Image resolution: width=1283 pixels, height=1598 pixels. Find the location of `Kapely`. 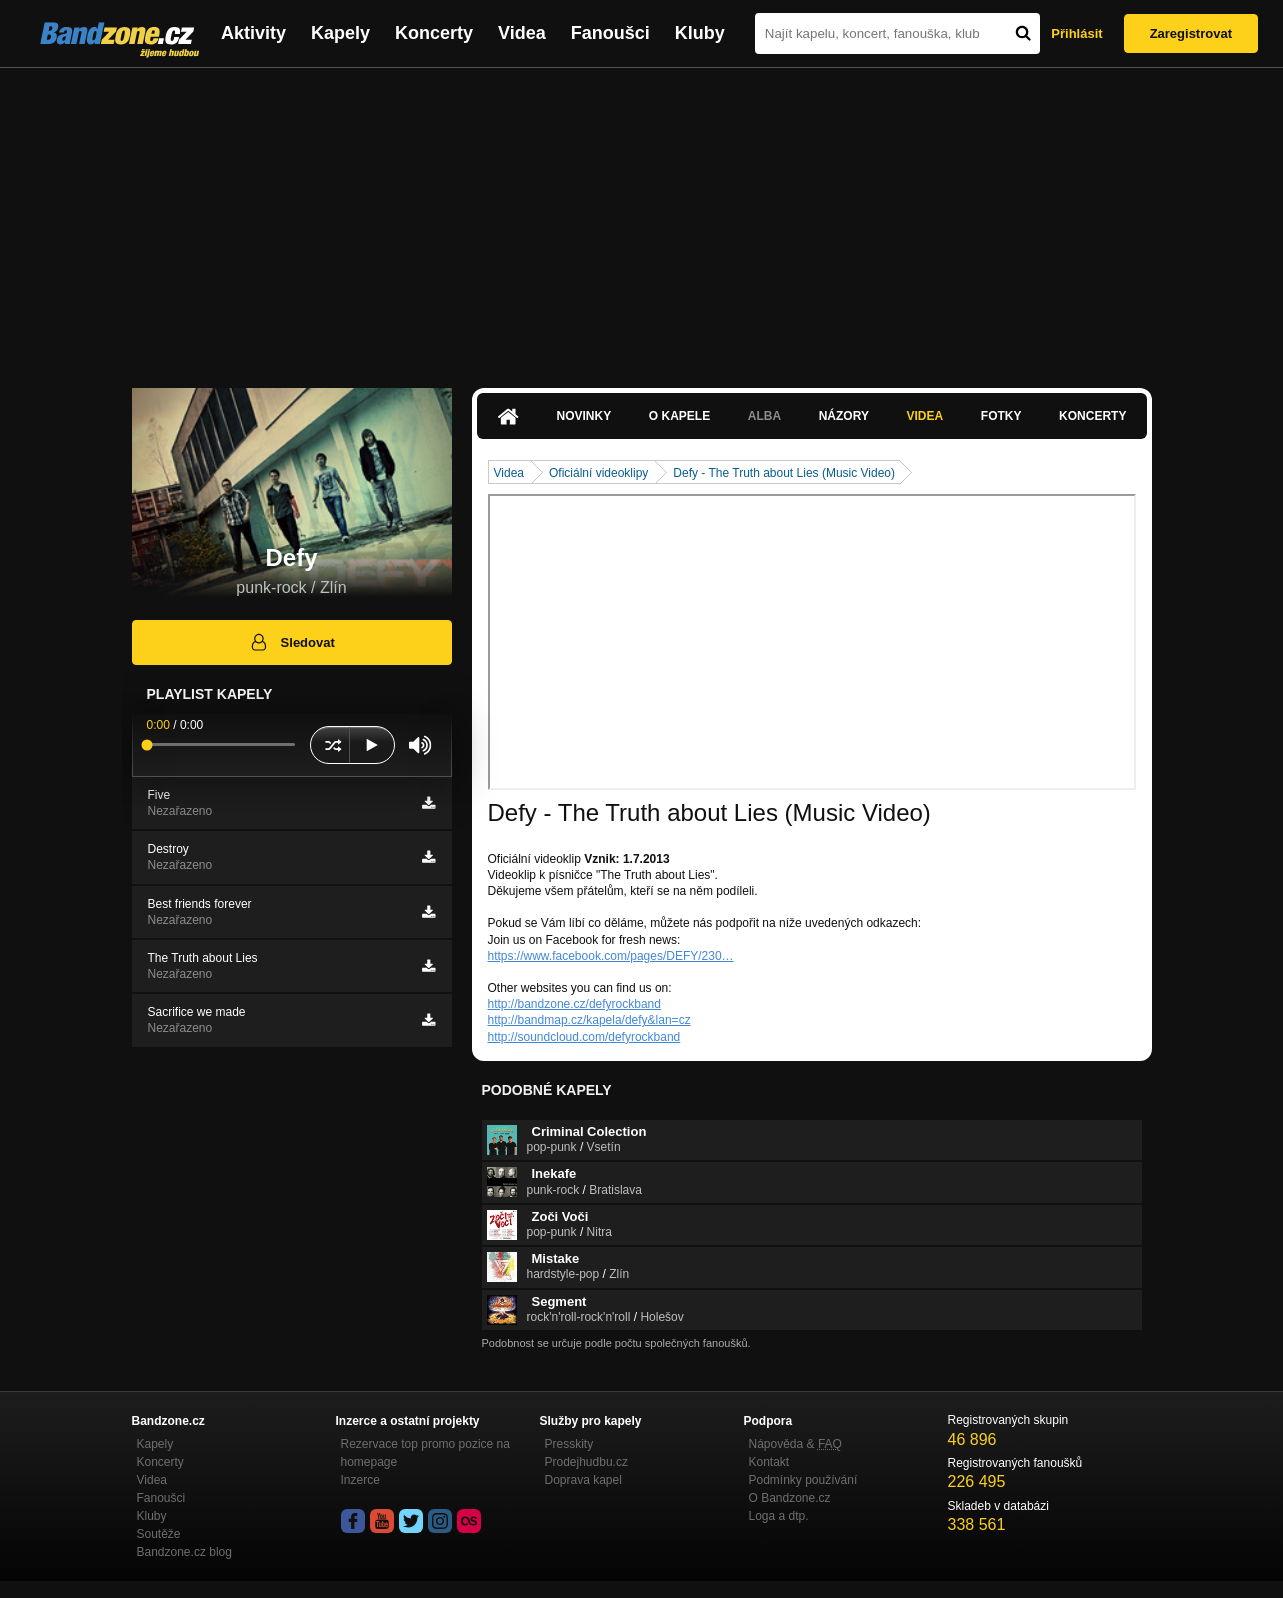

Kapely is located at coordinates (340, 33).